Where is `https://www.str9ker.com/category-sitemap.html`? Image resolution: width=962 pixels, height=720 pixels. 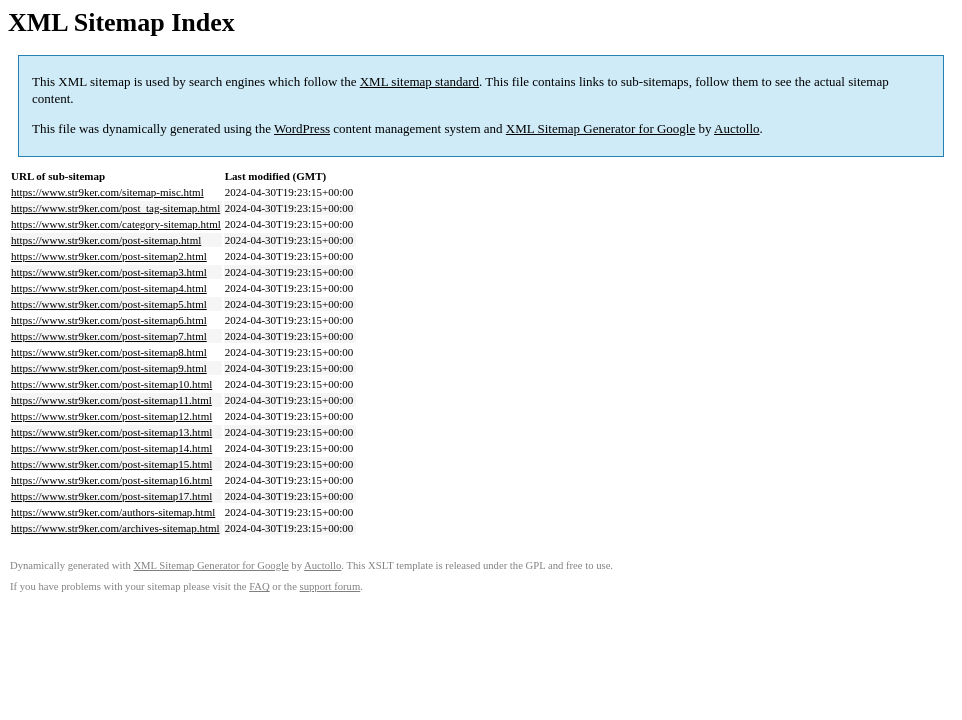
https://www.str9ker.com/category-sitemap.html is located at coordinates (116, 224).